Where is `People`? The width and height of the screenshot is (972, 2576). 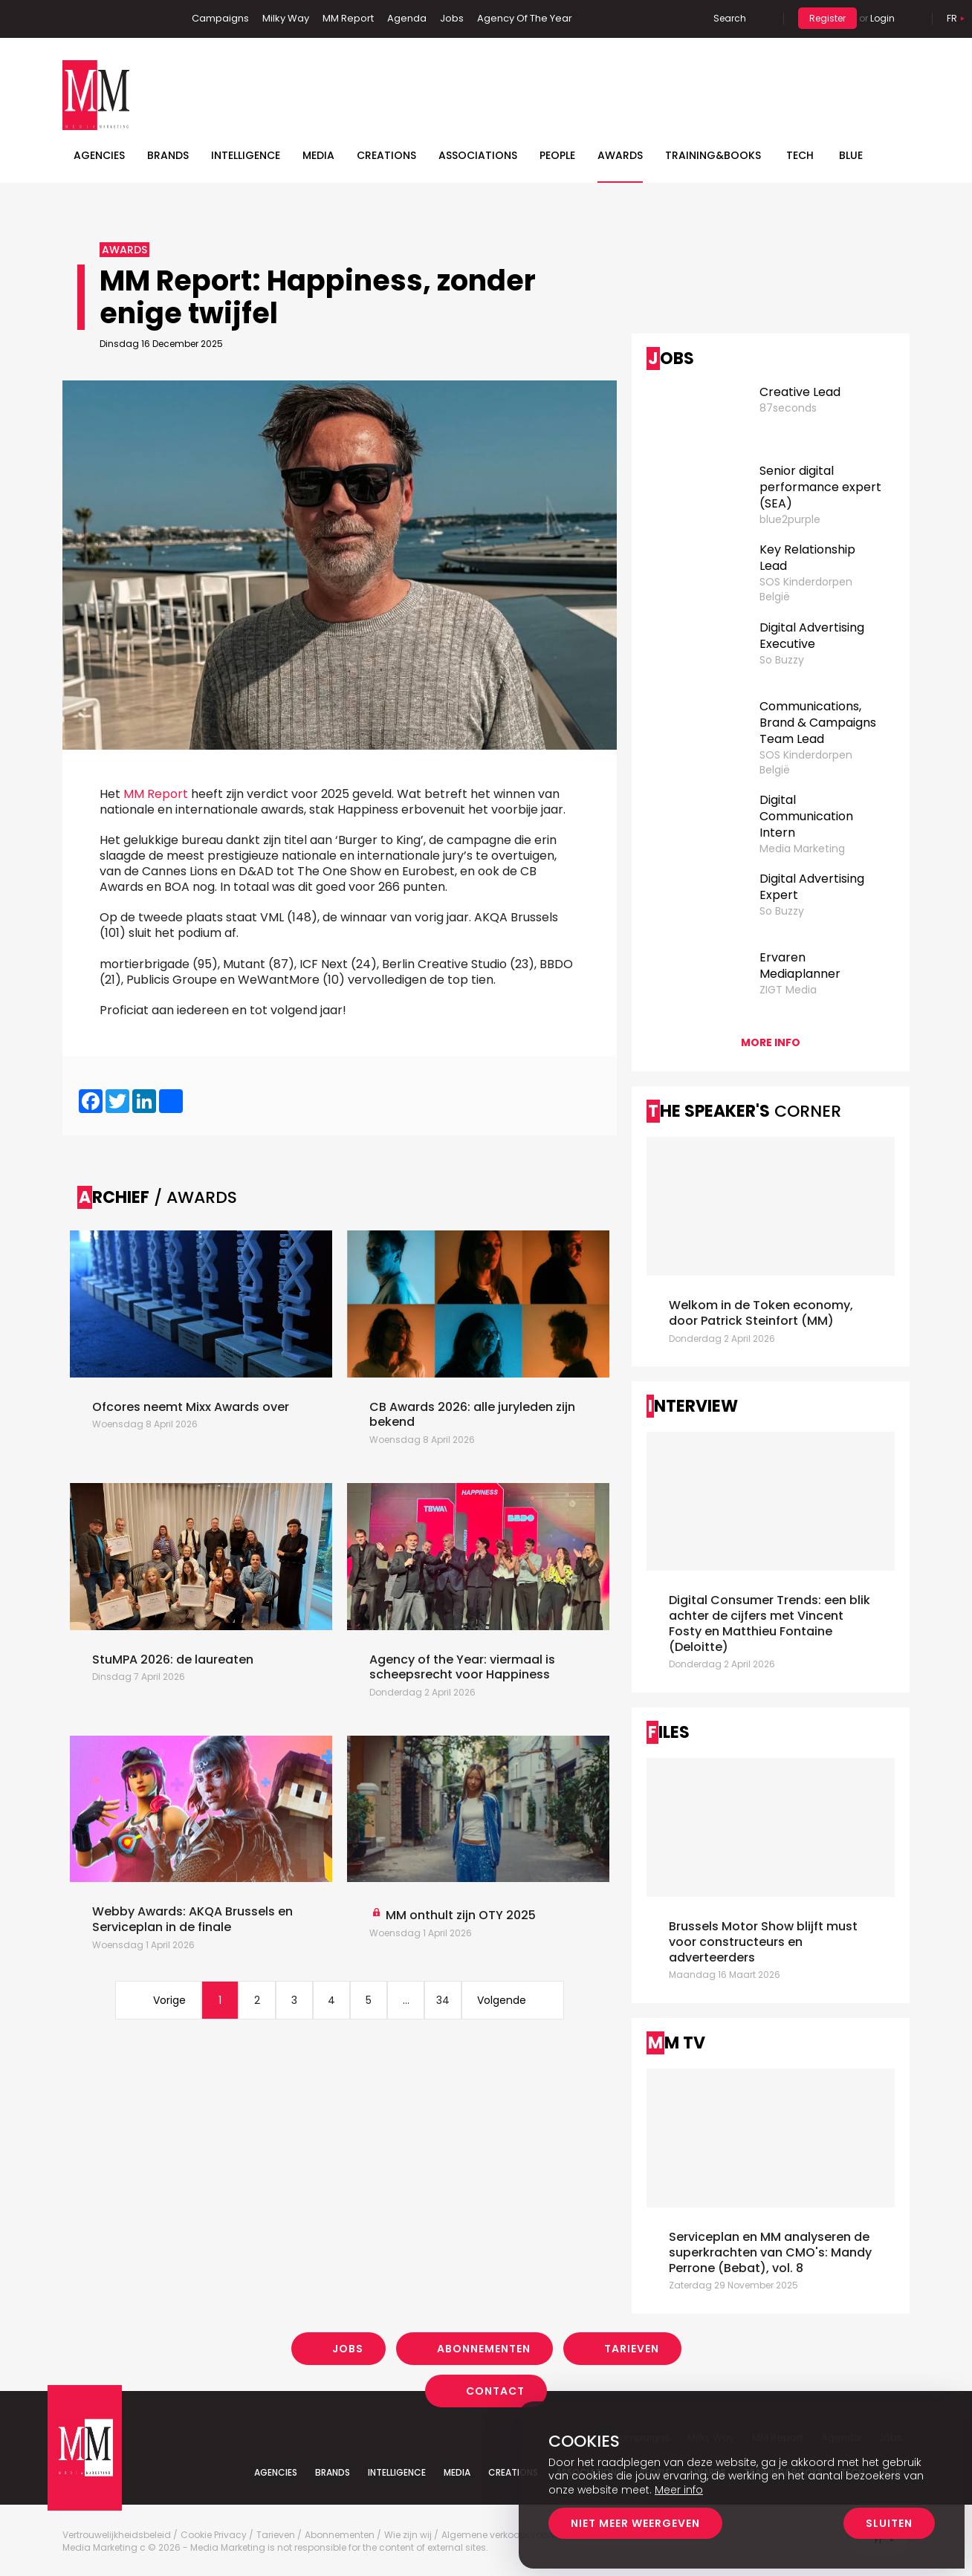
People is located at coordinates (557, 155).